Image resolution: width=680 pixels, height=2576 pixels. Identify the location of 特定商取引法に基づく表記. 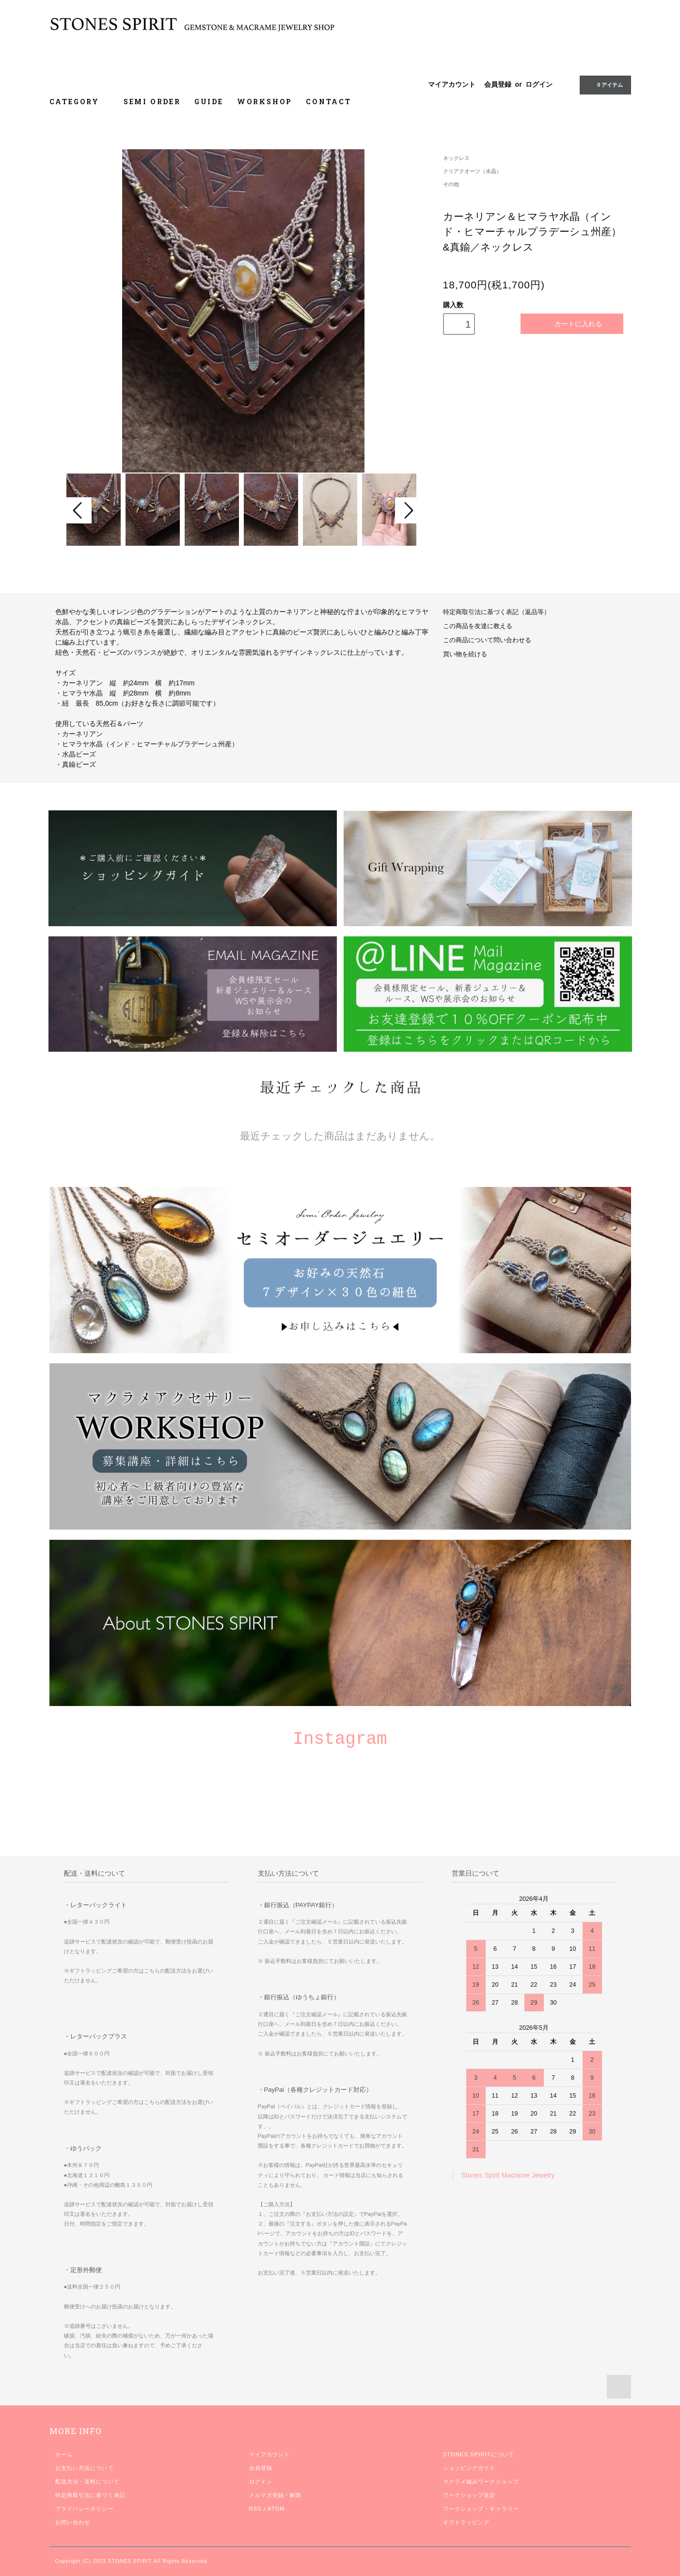
(90, 2495).